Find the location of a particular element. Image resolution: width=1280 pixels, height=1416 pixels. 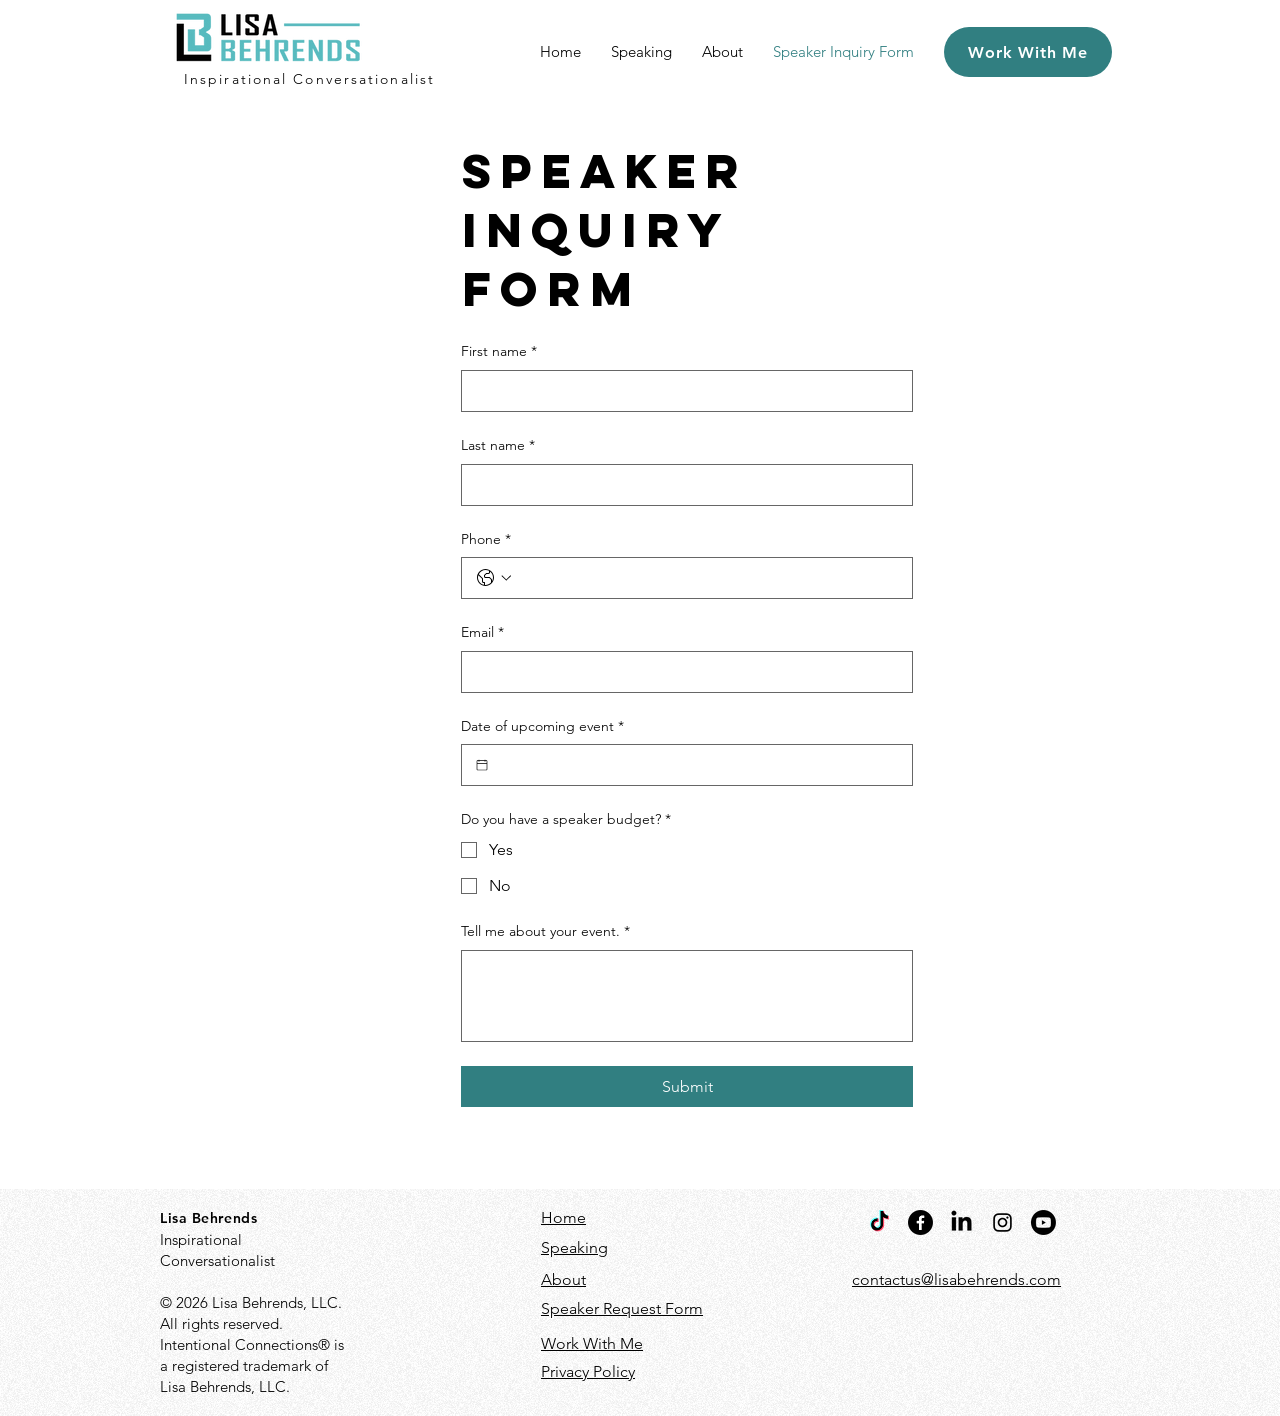

[Last name] is located at coordinates (681, 485).